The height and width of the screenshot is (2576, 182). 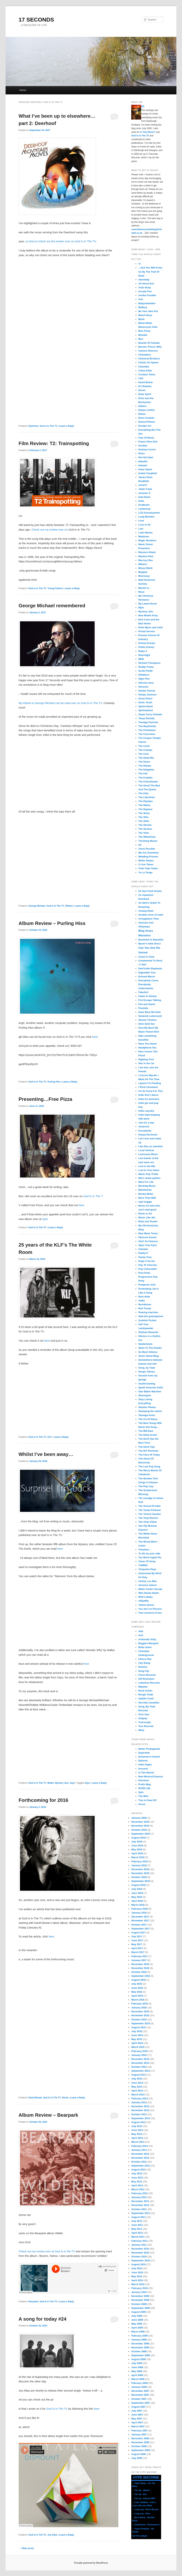 What do you see at coordinates (141, 1730) in the screenshot?
I see `Warp` at bounding box center [141, 1730].